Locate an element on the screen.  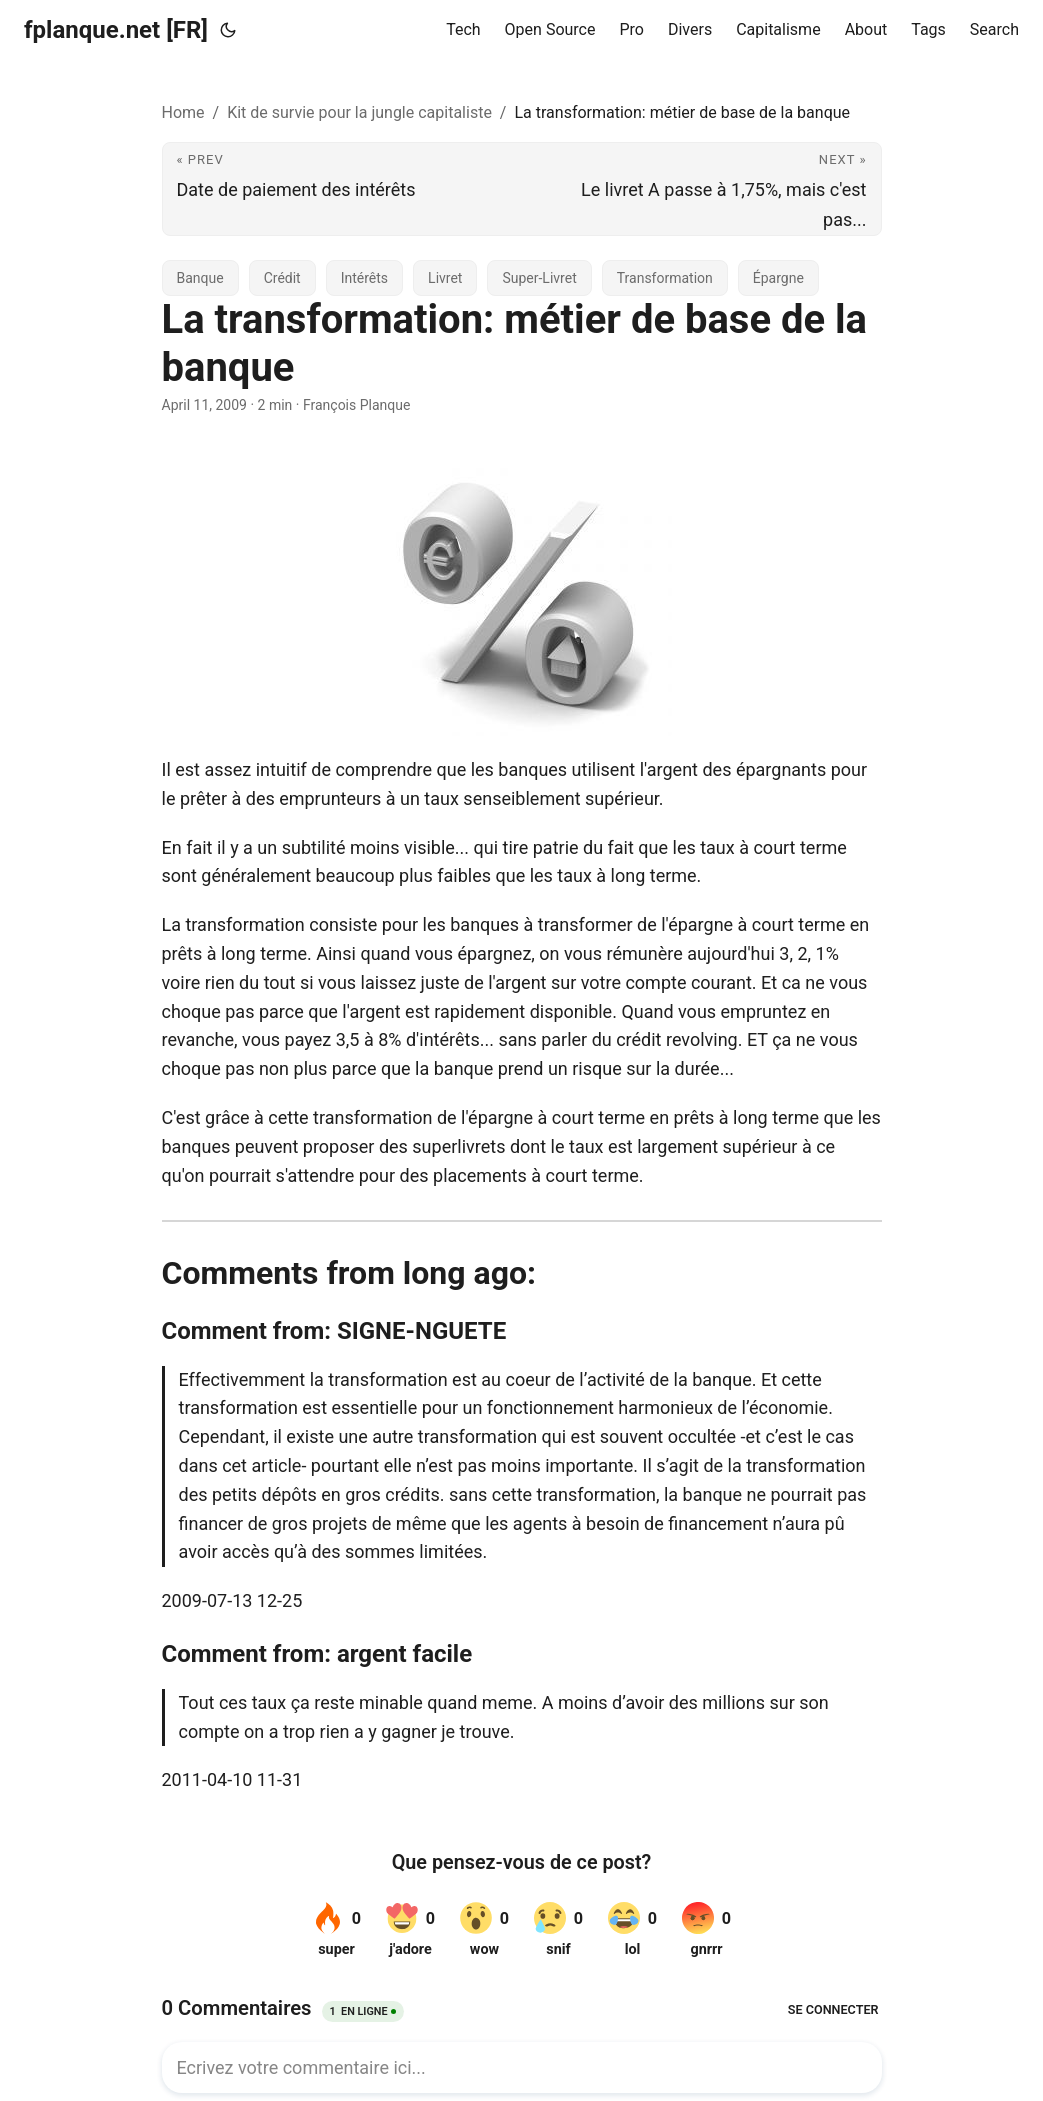
Super-Livret is located at coordinates (539, 278).